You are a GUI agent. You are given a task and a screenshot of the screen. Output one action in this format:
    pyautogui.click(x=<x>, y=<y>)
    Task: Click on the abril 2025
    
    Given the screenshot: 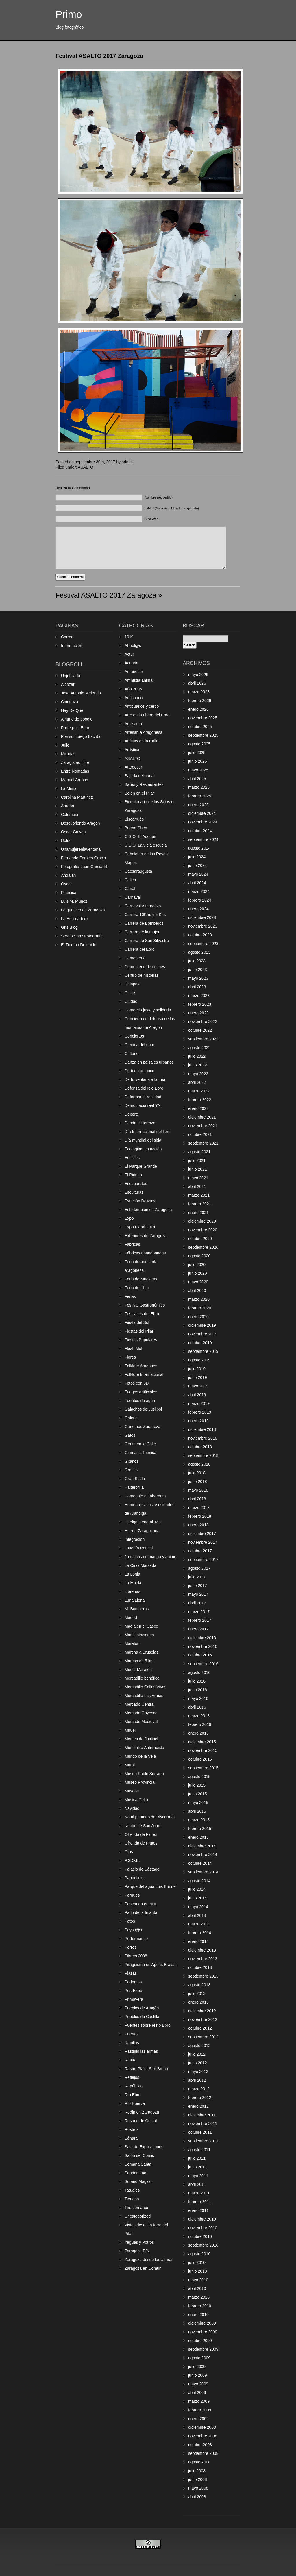 What is the action you would take?
    pyautogui.click(x=197, y=778)
    